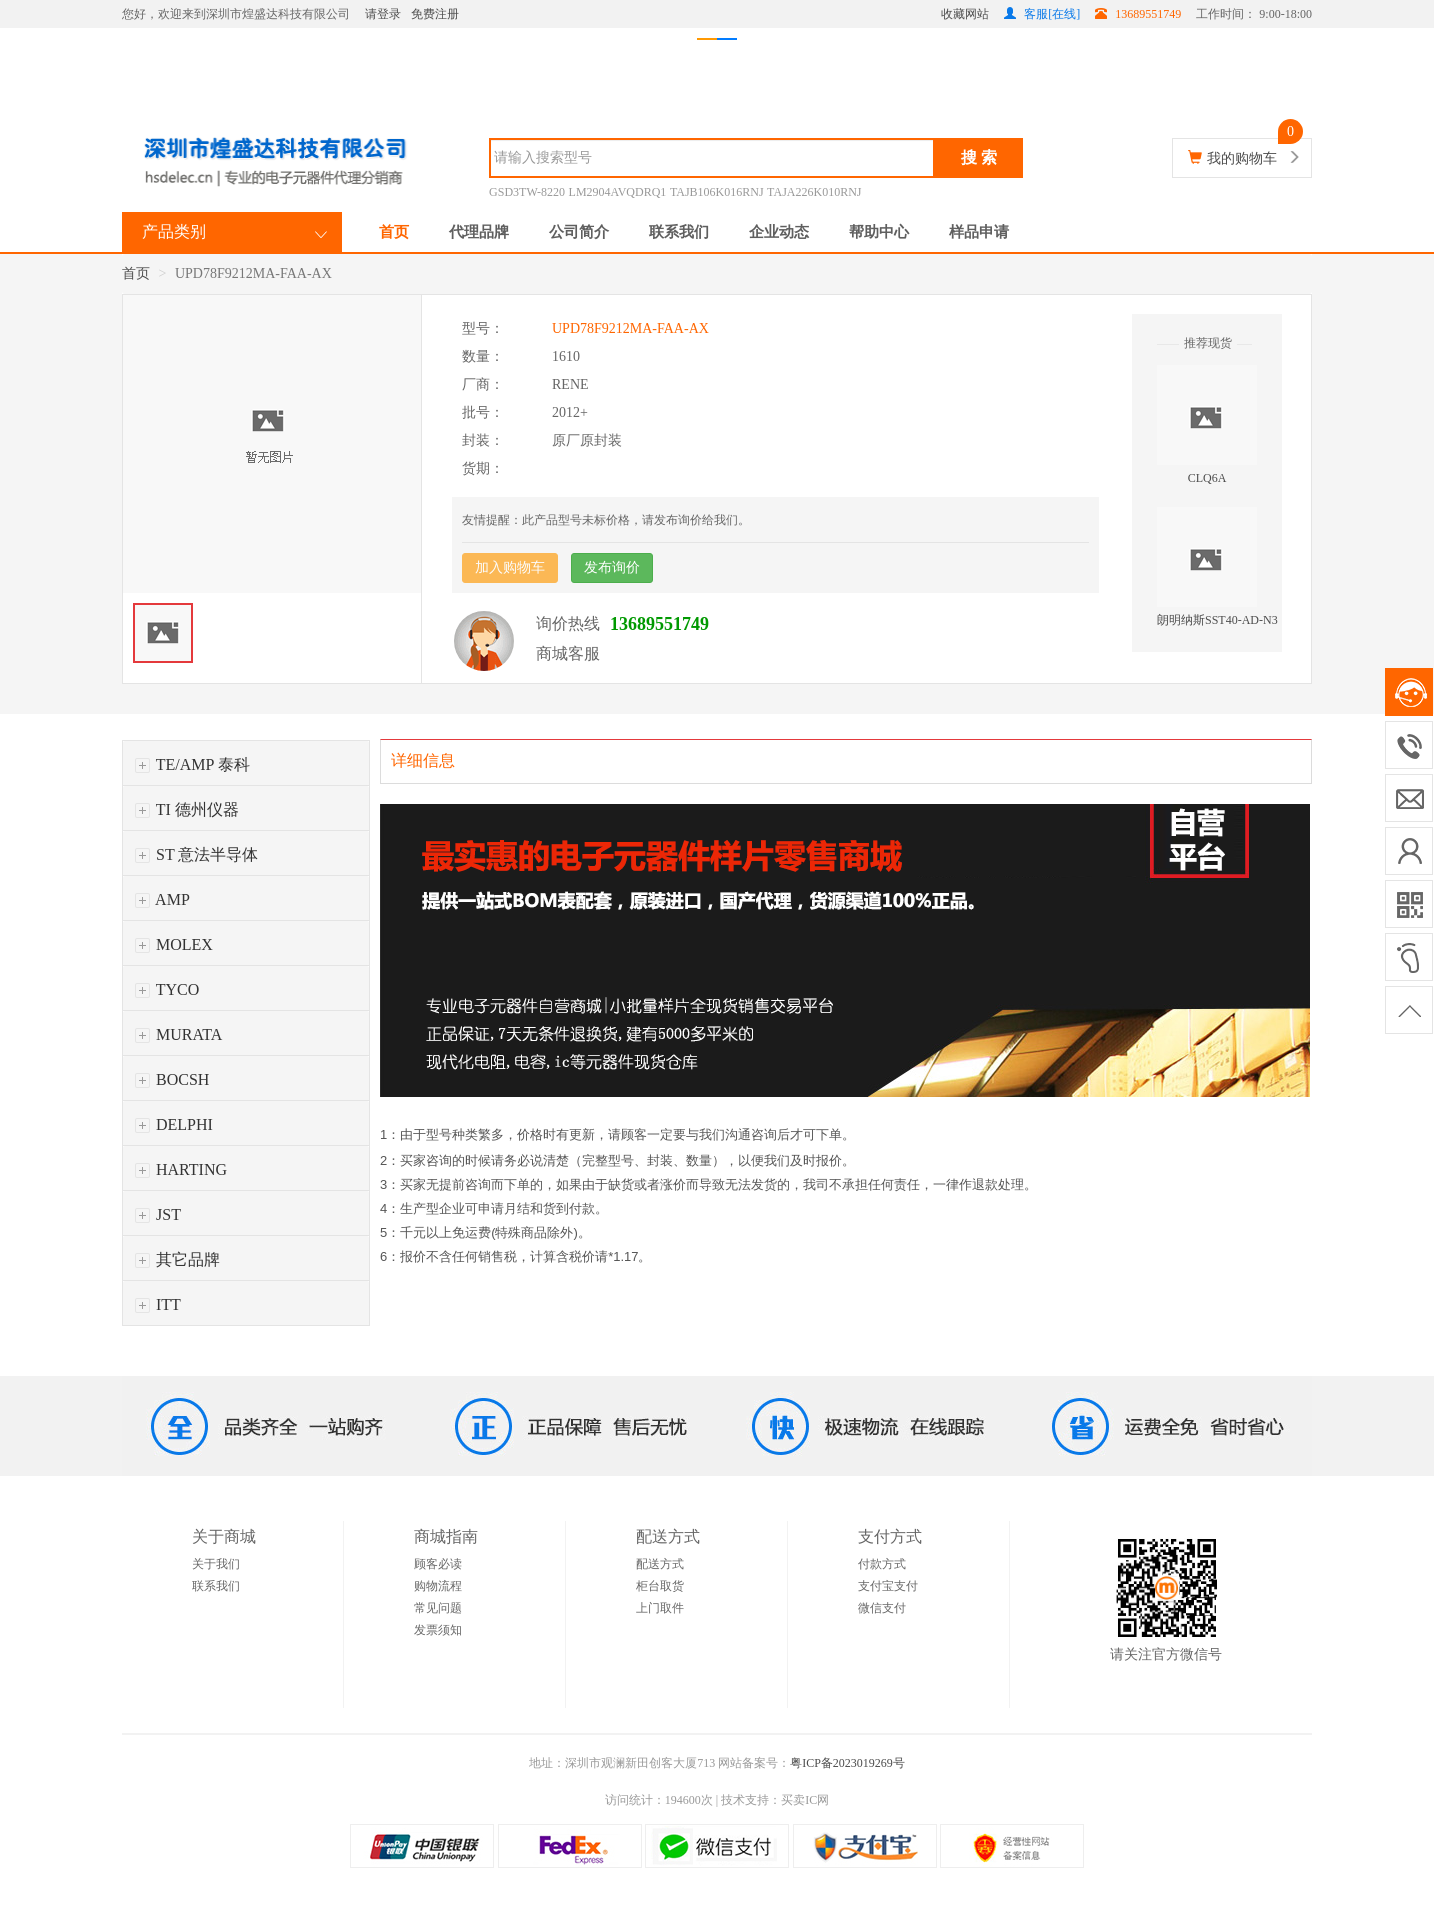 This screenshot has width=1434, height=1908. I want to click on 顾客必读, so click(438, 1564).